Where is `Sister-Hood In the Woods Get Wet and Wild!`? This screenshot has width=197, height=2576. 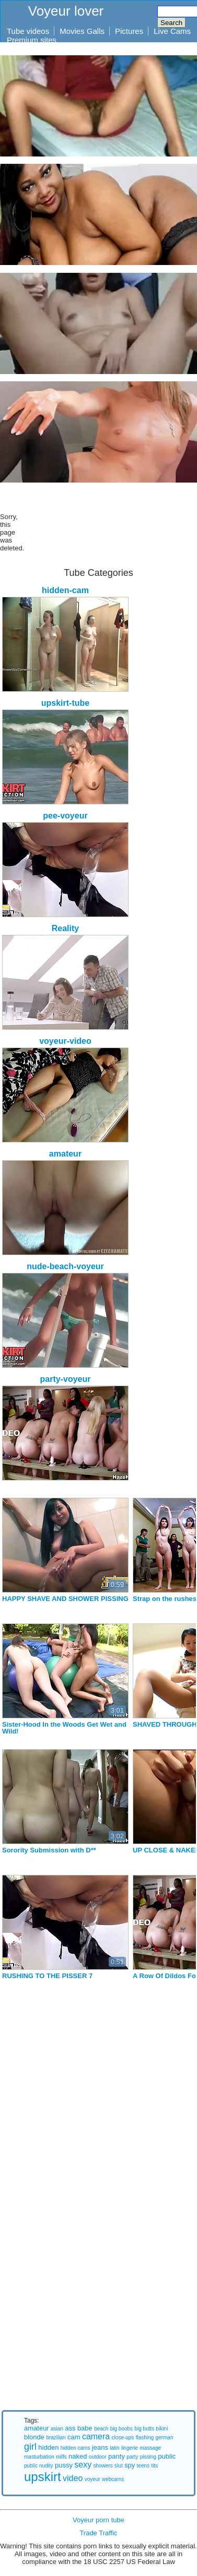
Sister-Hood In the Woods Get Wet and Wild! is located at coordinates (64, 1727).